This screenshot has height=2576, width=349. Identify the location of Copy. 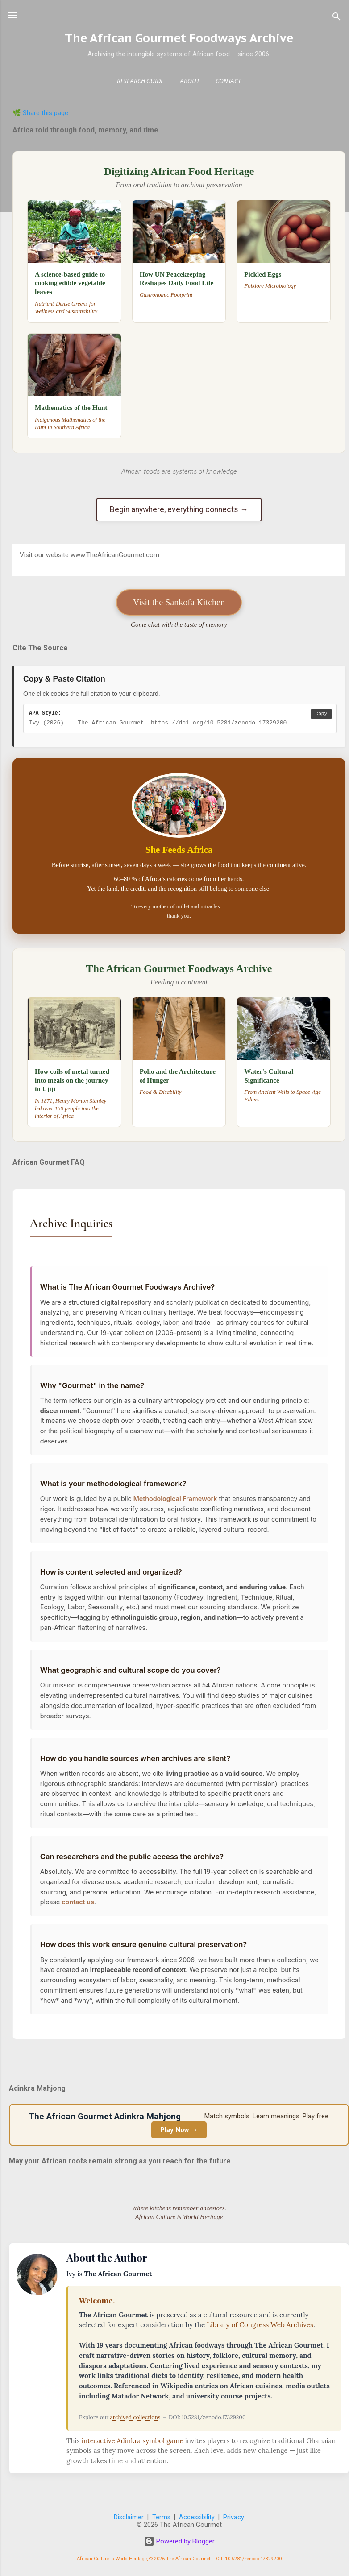
(321, 714).